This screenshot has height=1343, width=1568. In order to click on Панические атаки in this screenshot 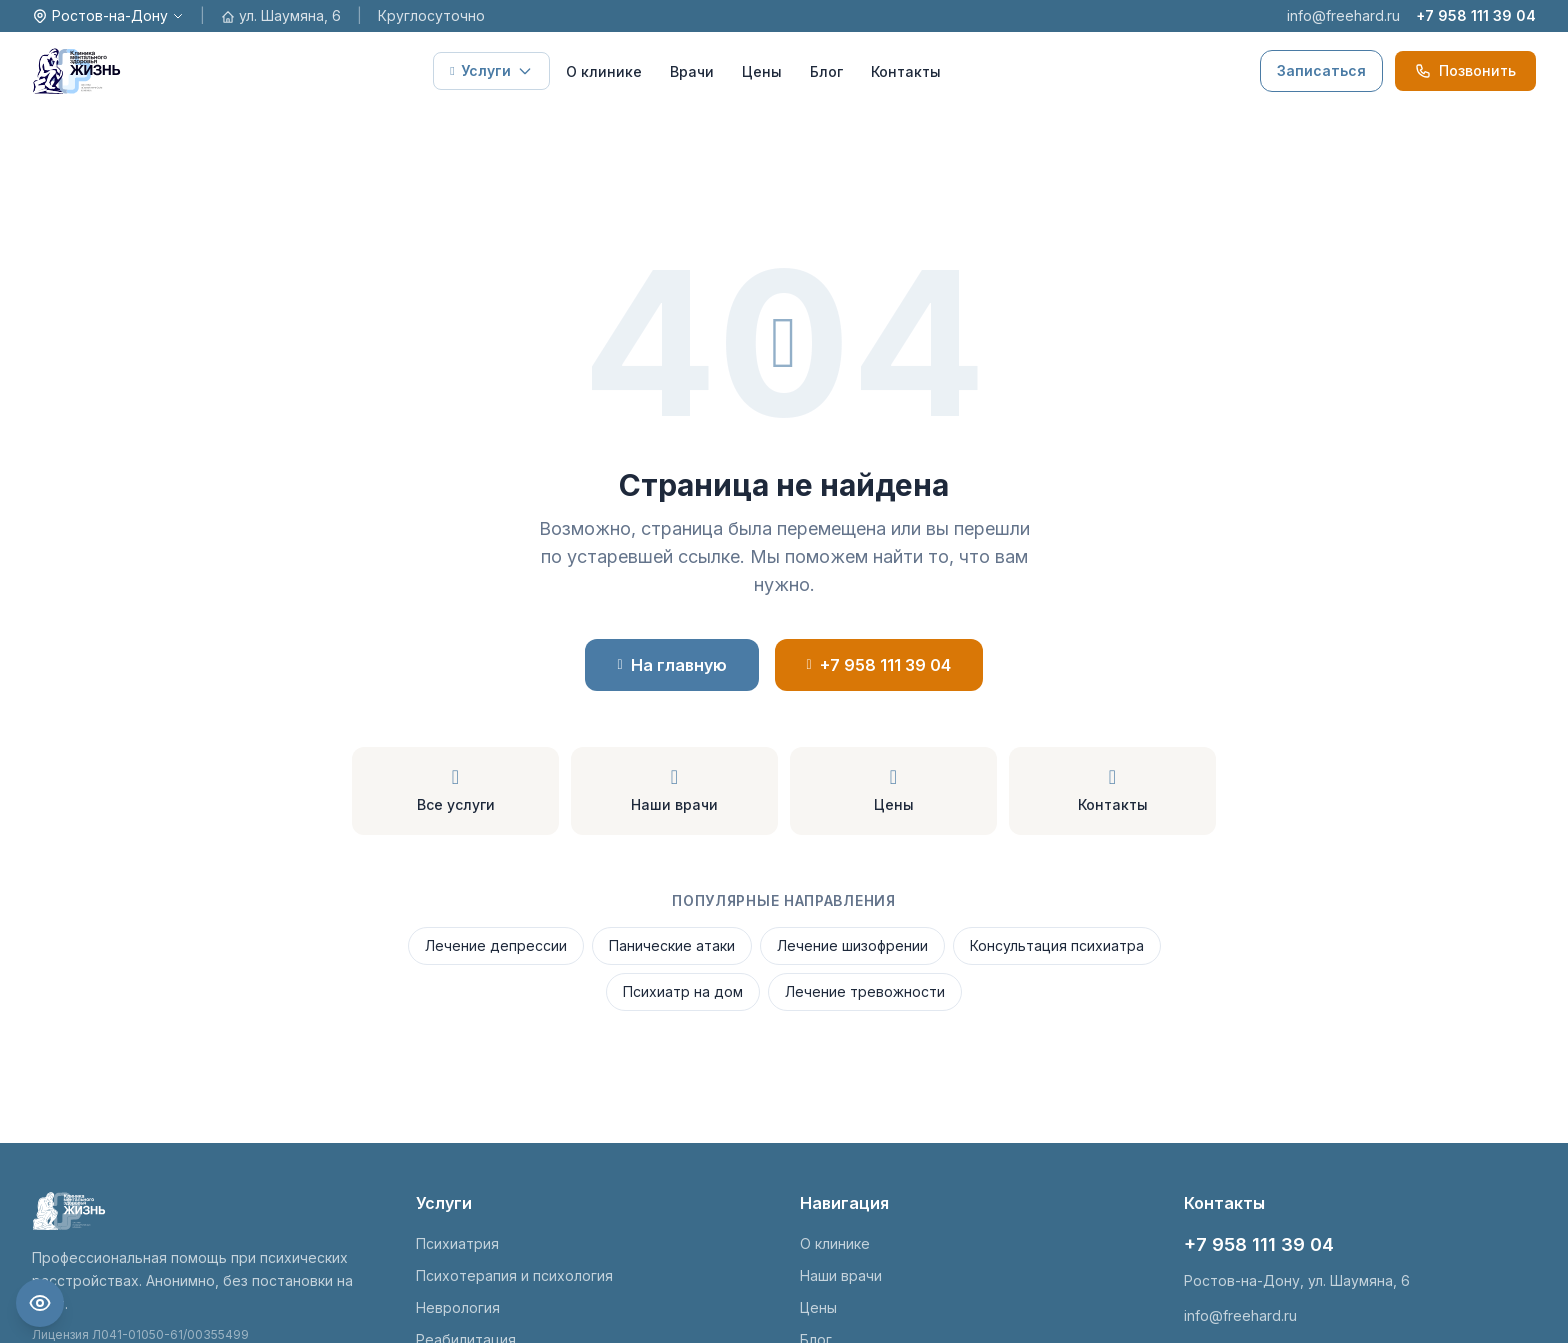, I will do `click(672, 945)`.